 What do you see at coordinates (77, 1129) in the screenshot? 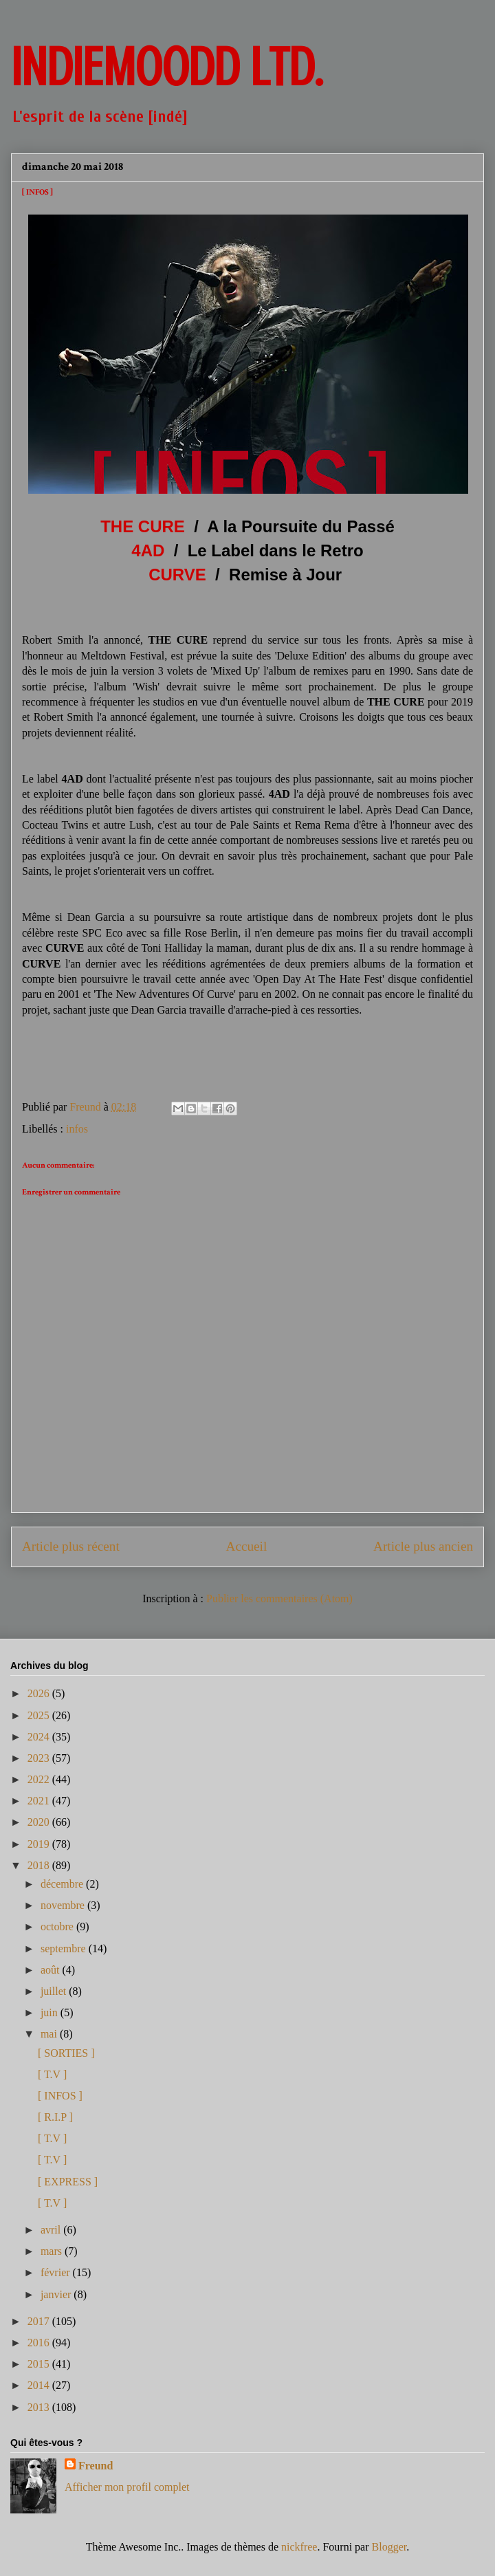
I see `infos` at bounding box center [77, 1129].